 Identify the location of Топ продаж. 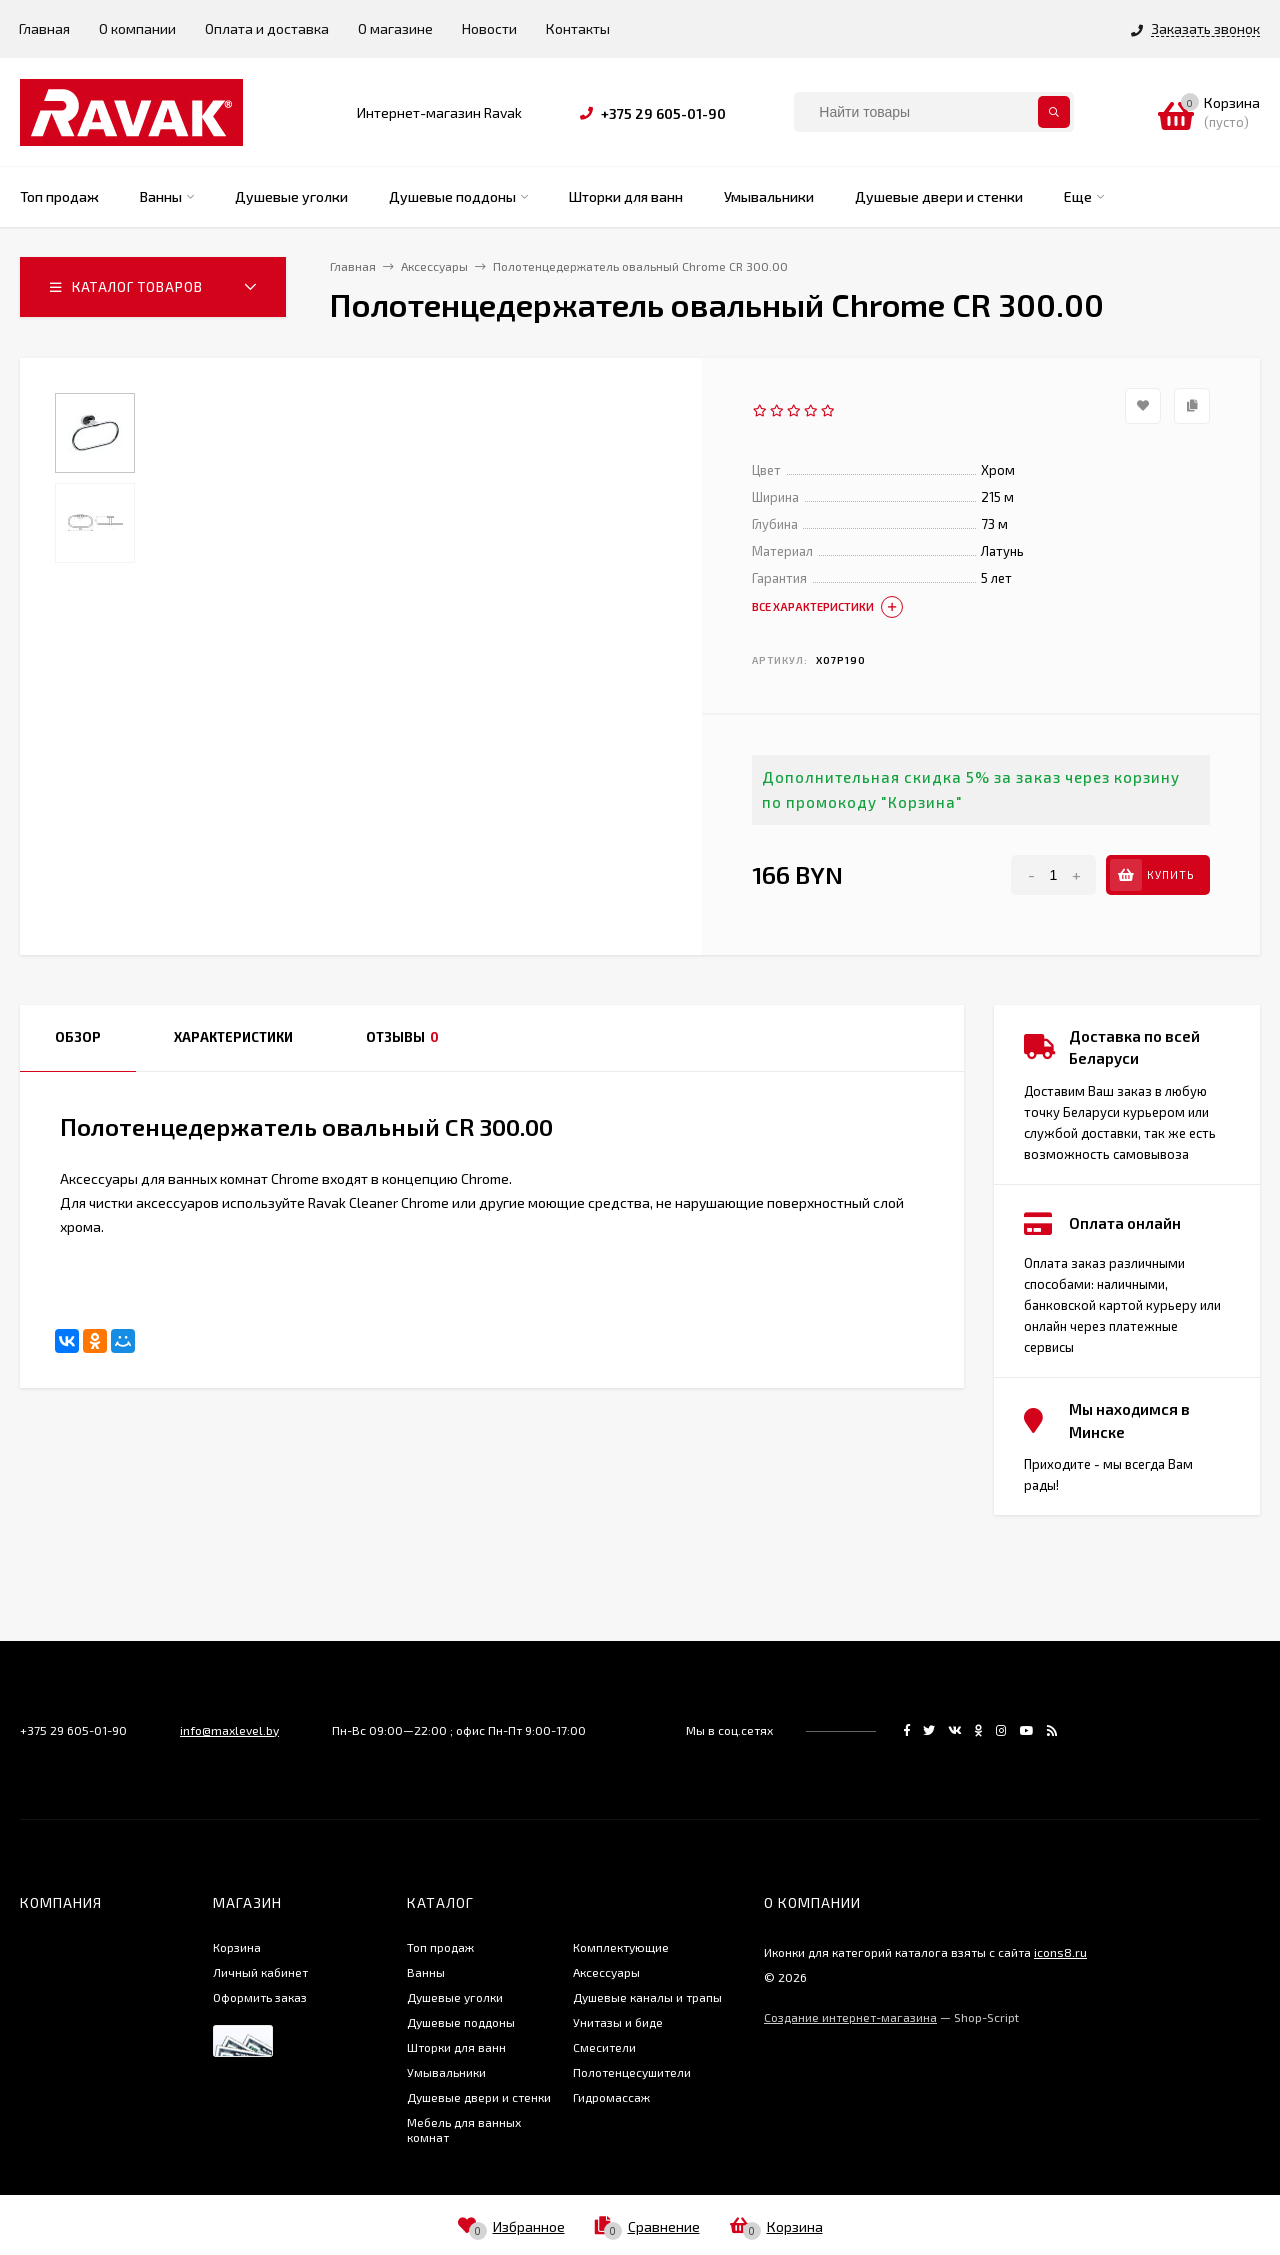
(440, 1947).